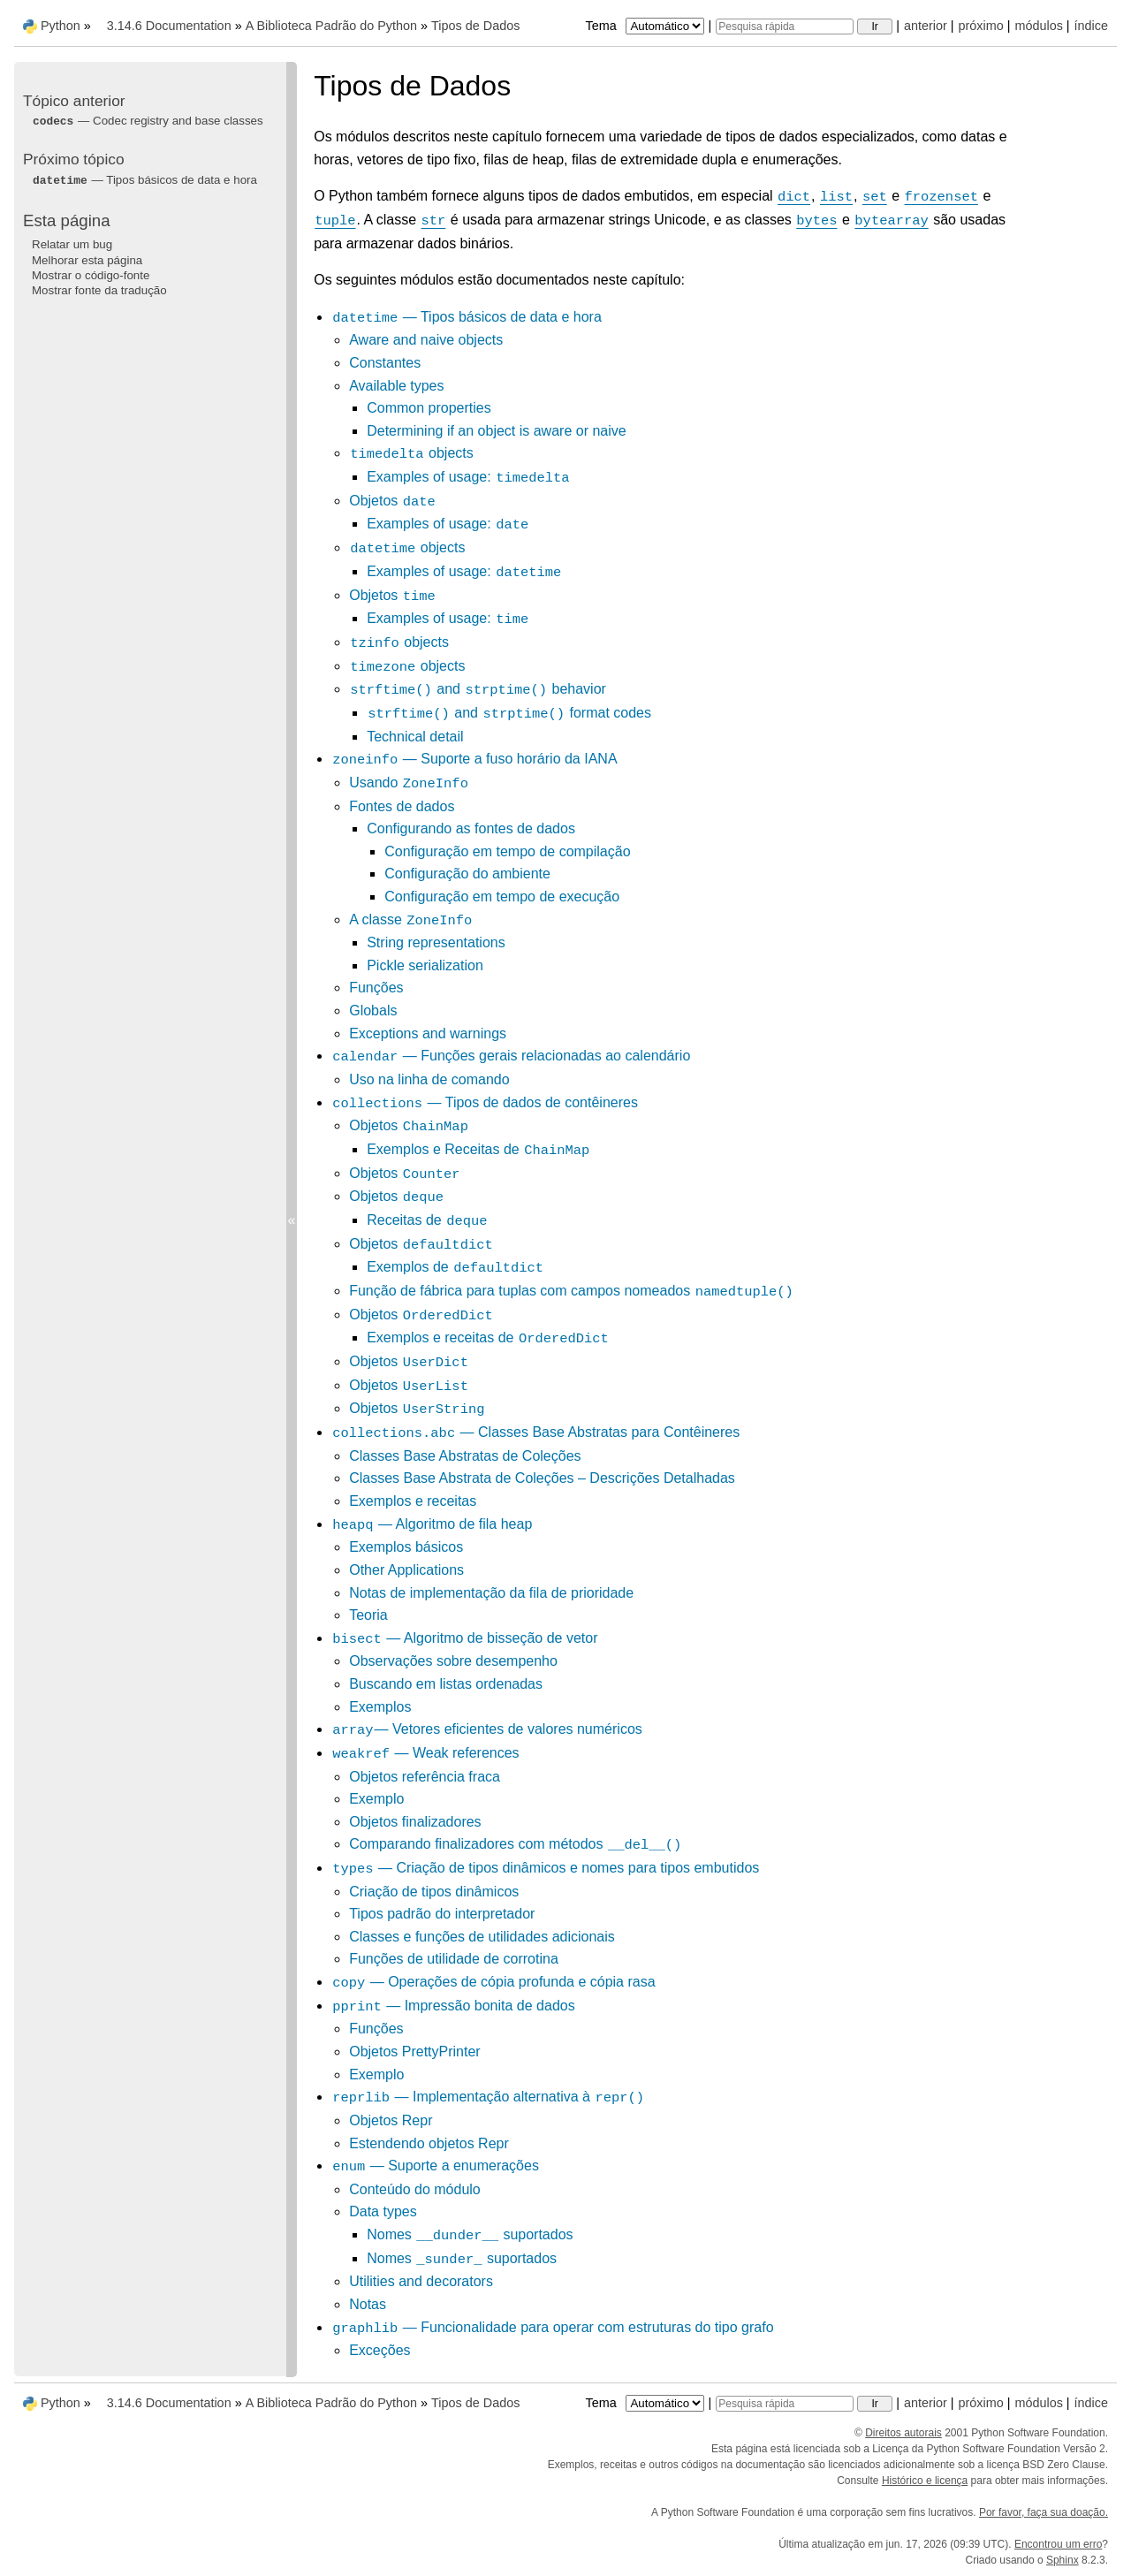 This screenshot has width=1131, height=2576. What do you see at coordinates (455, 1266) in the screenshot?
I see `Exemplos de` at bounding box center [455, 1266].